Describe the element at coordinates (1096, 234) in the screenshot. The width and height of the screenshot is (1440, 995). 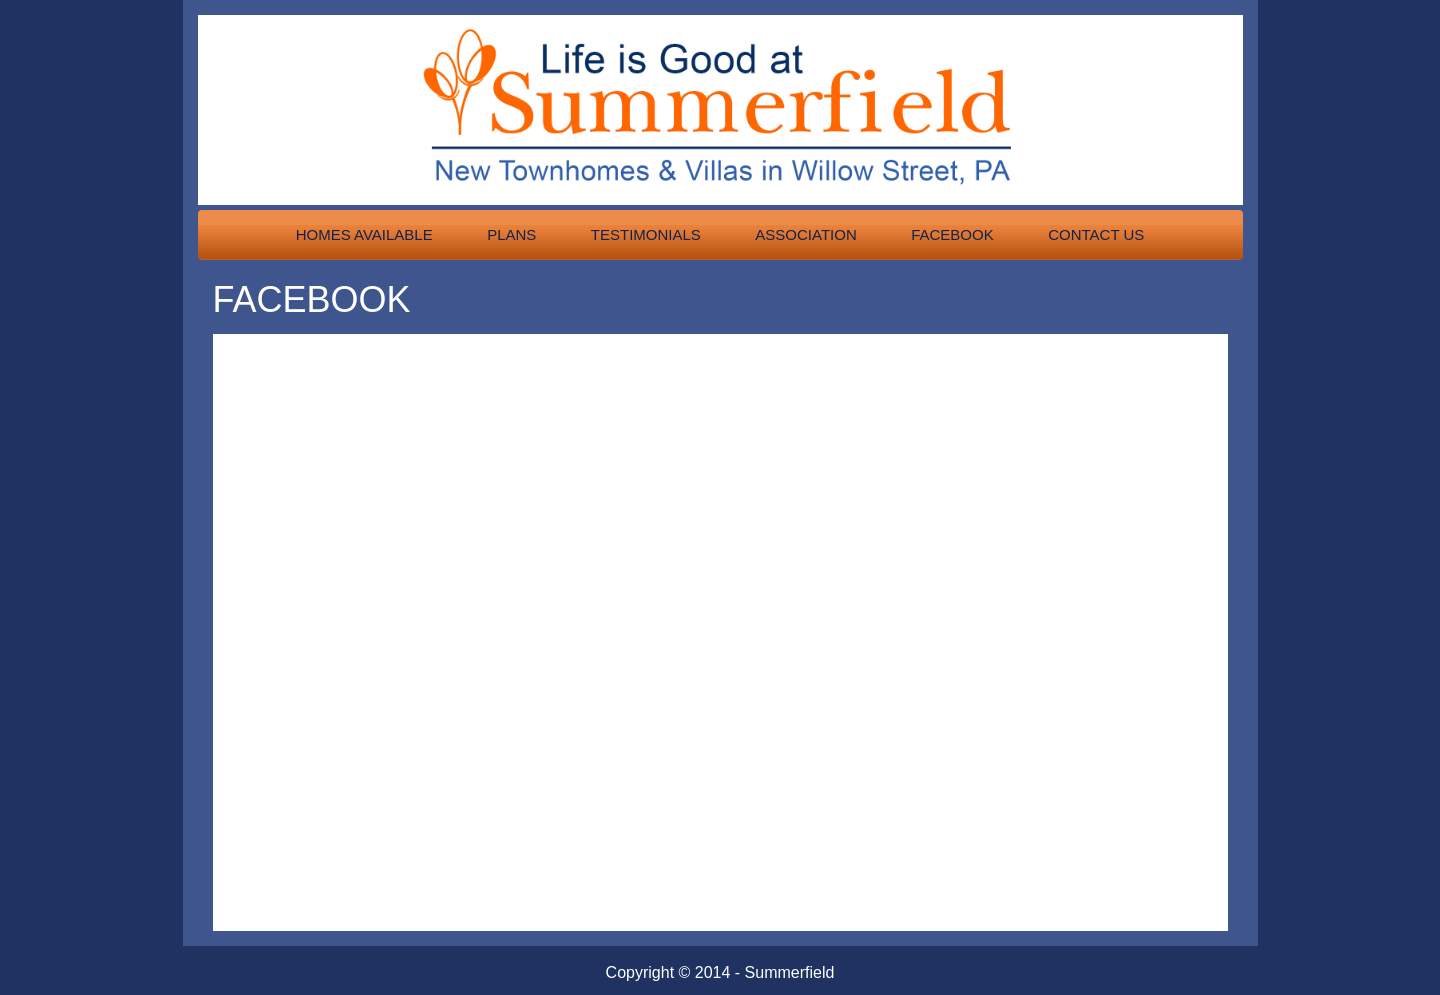
I see `Contact Us` at that location.